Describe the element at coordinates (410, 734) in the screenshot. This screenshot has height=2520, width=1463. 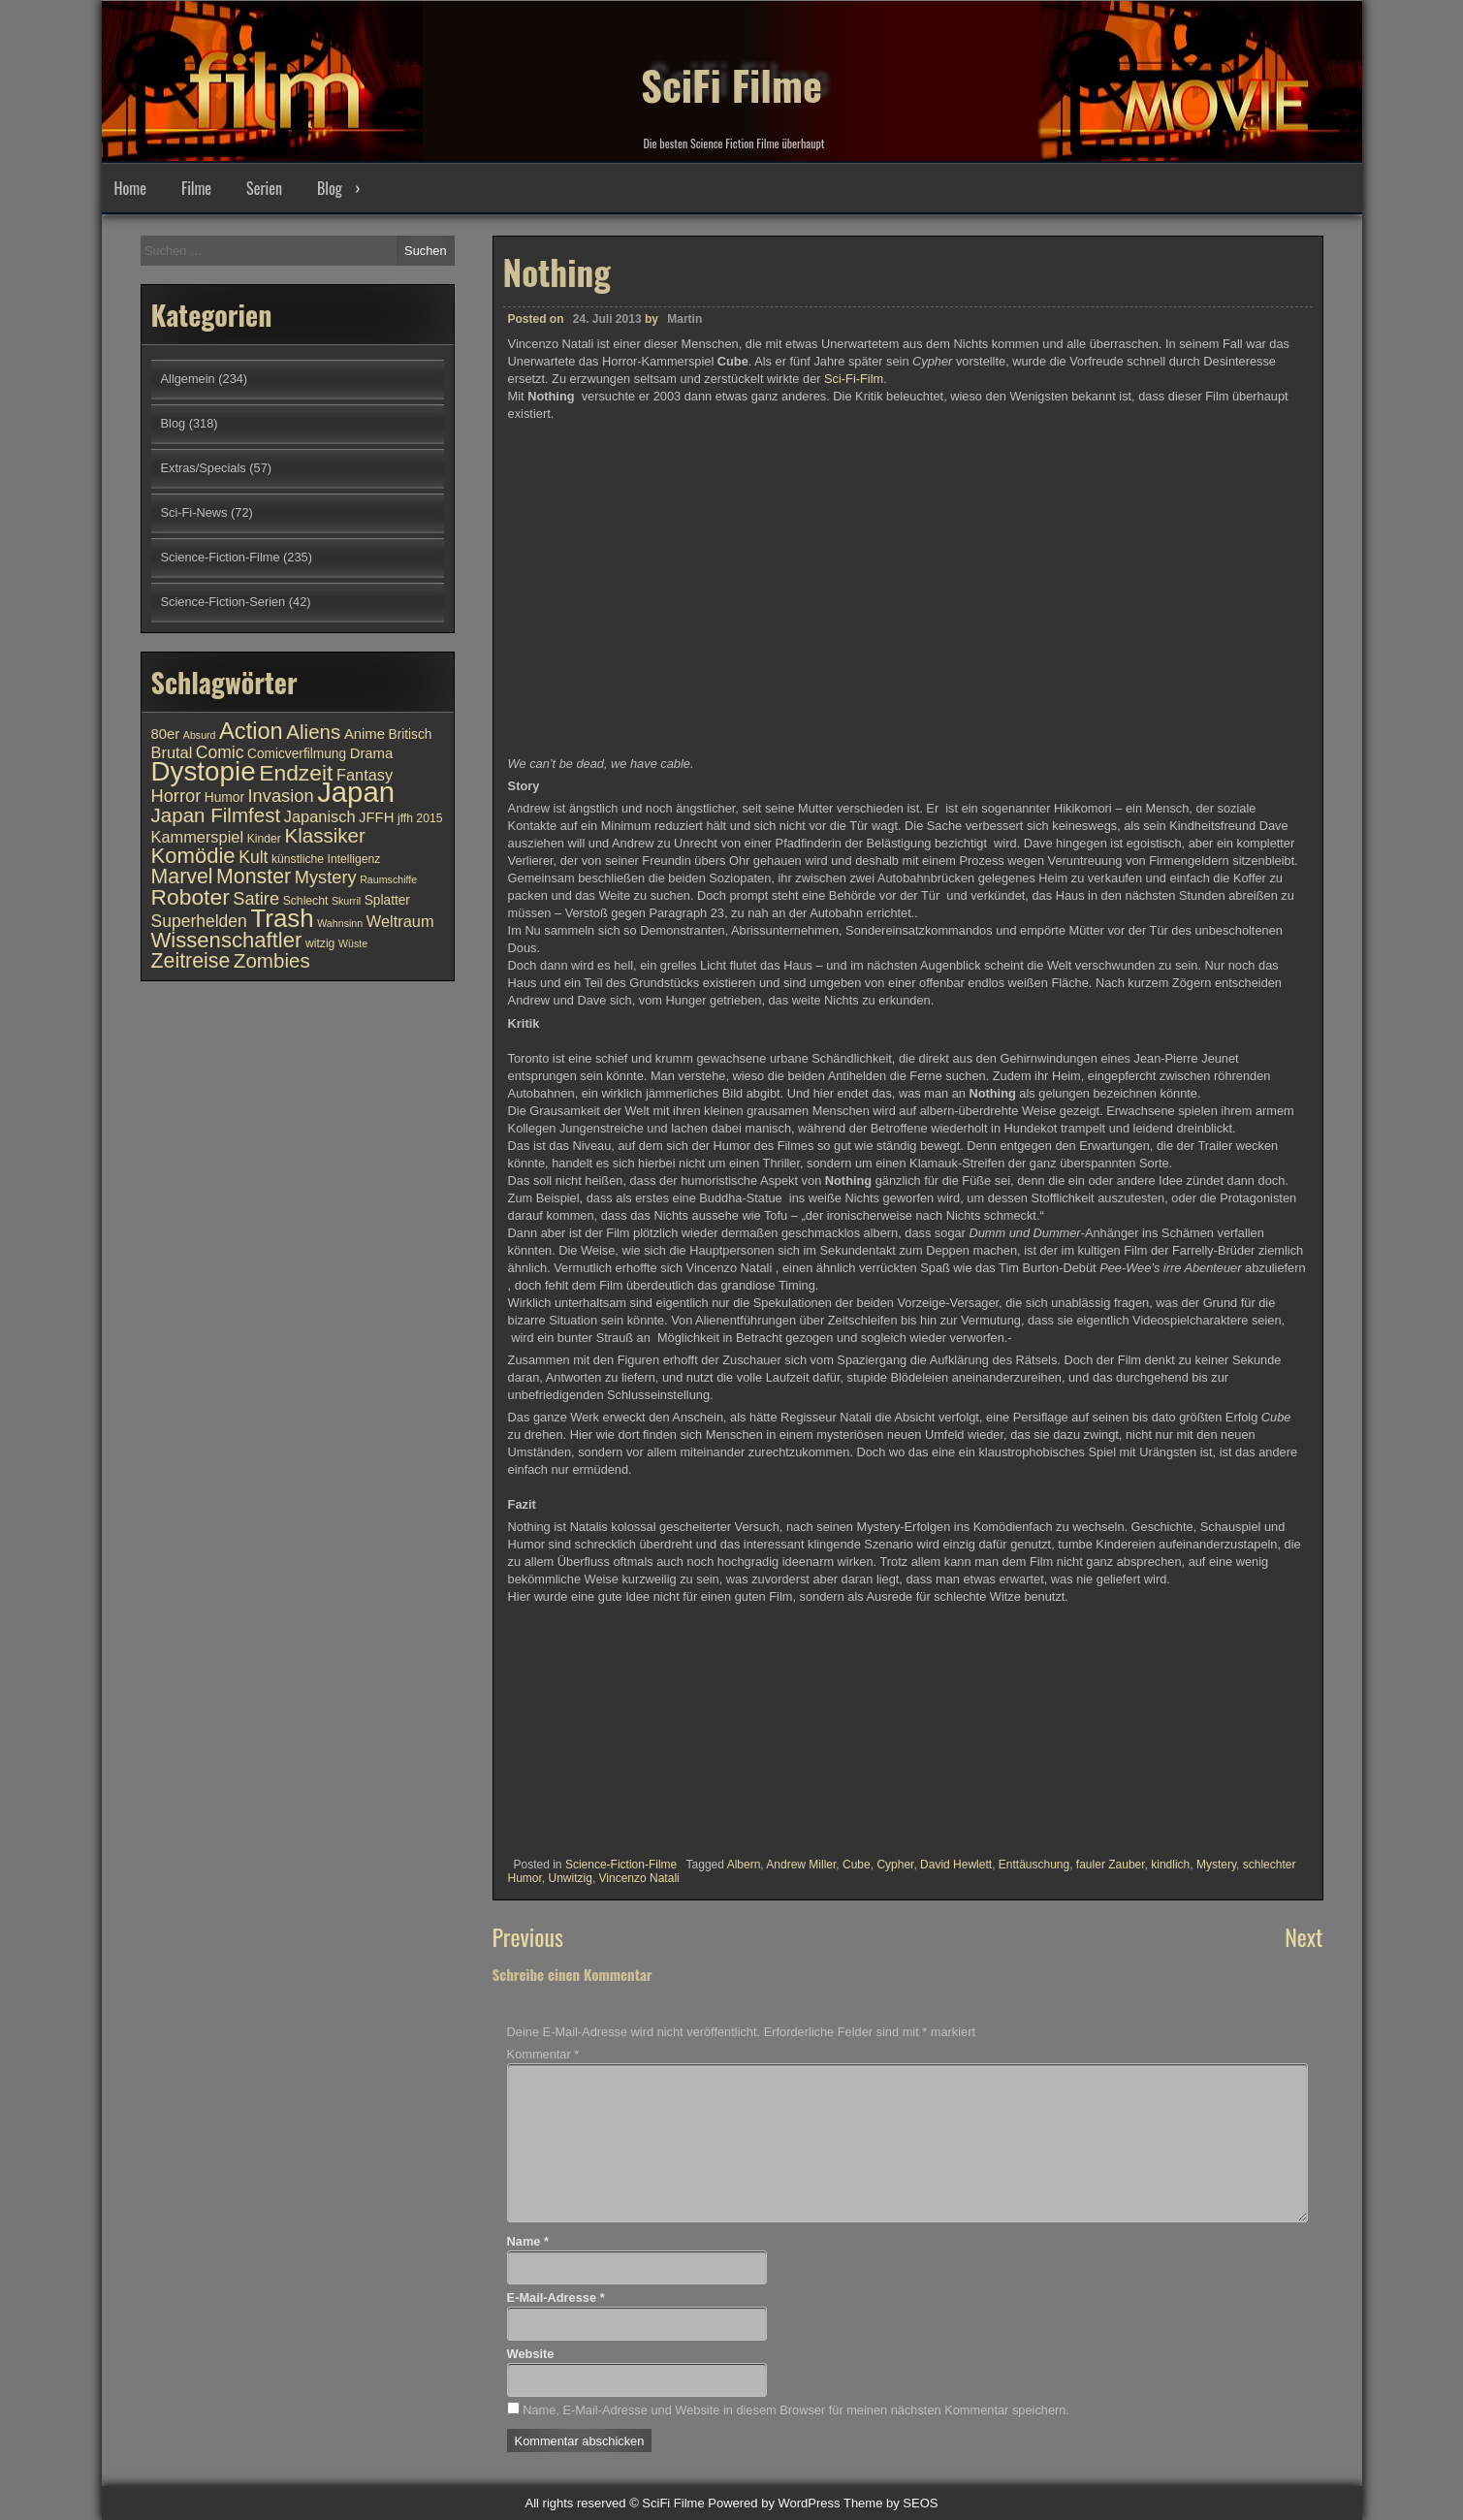
I see `Britisch [Britisch (11 Einträge)]` at that location.